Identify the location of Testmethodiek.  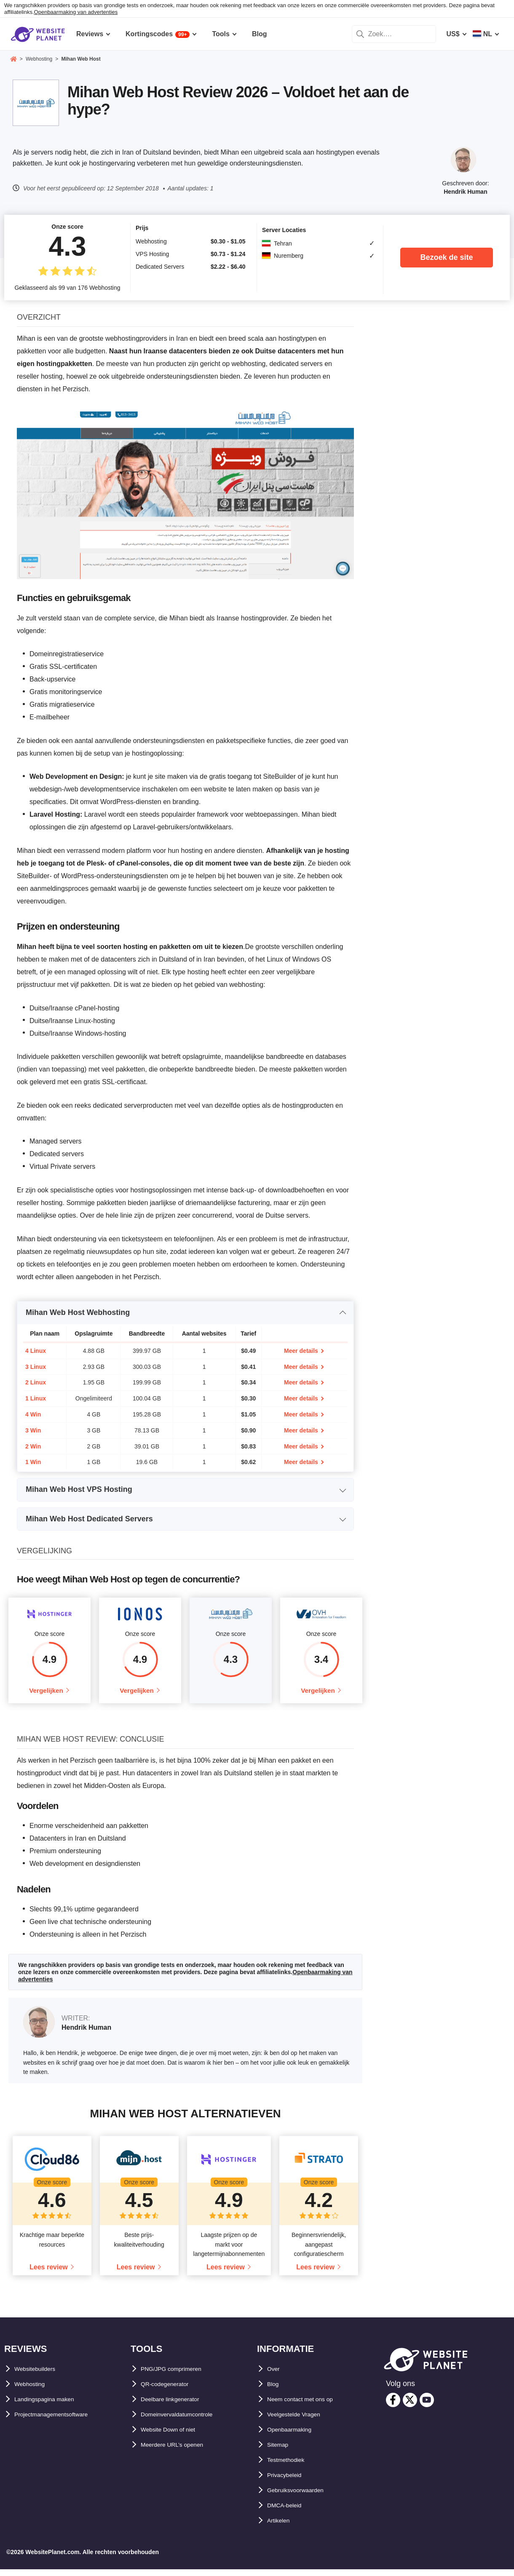
(290, 2466).